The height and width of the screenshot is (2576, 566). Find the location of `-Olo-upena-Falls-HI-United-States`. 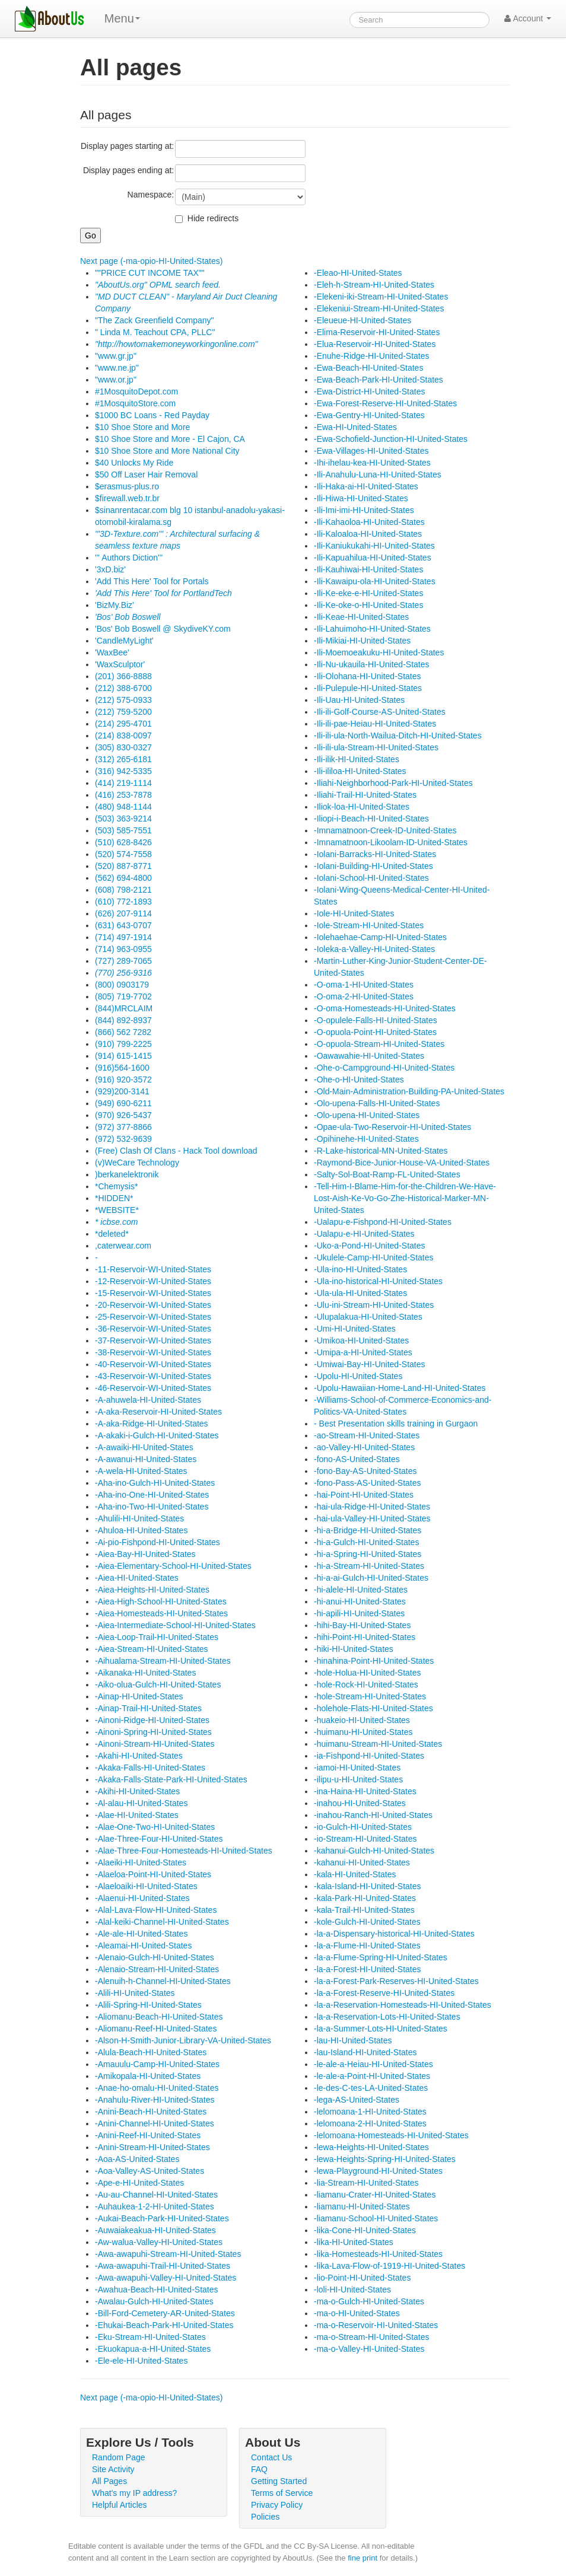

-Olo-upena-Falls-HI-United-States is located at coordinates (377, 1103).